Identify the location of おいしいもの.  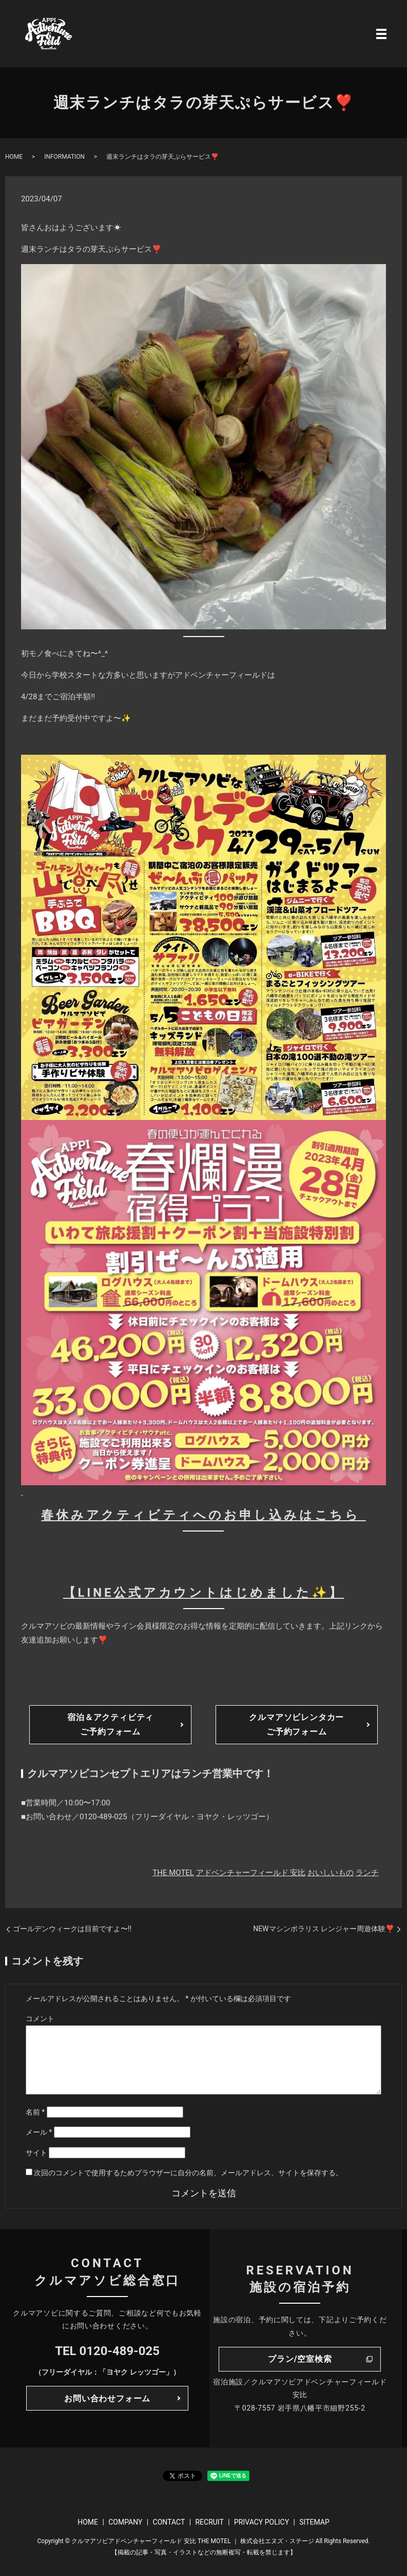
(330, 1872).